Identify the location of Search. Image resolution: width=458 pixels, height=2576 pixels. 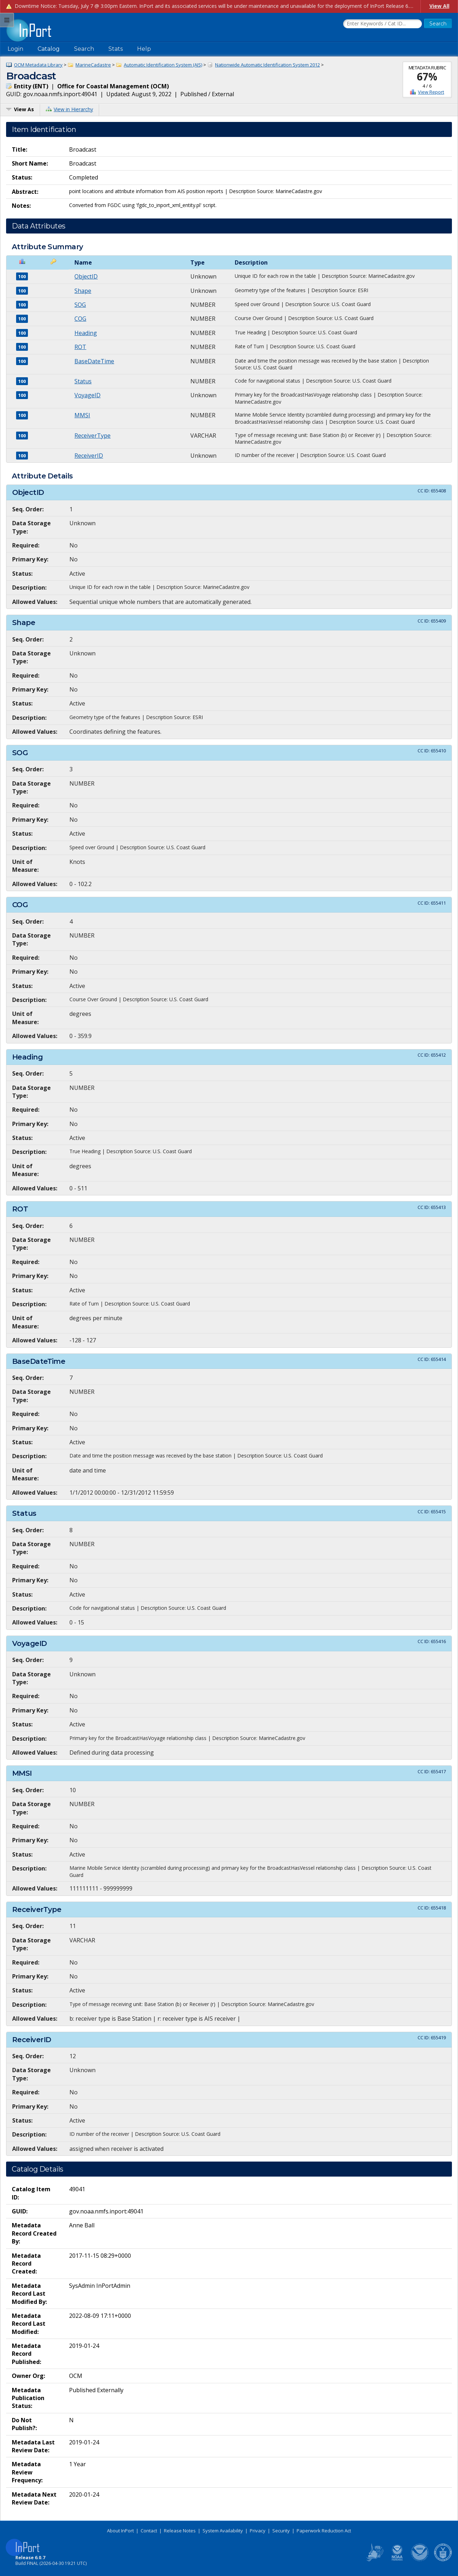
(84, 48).